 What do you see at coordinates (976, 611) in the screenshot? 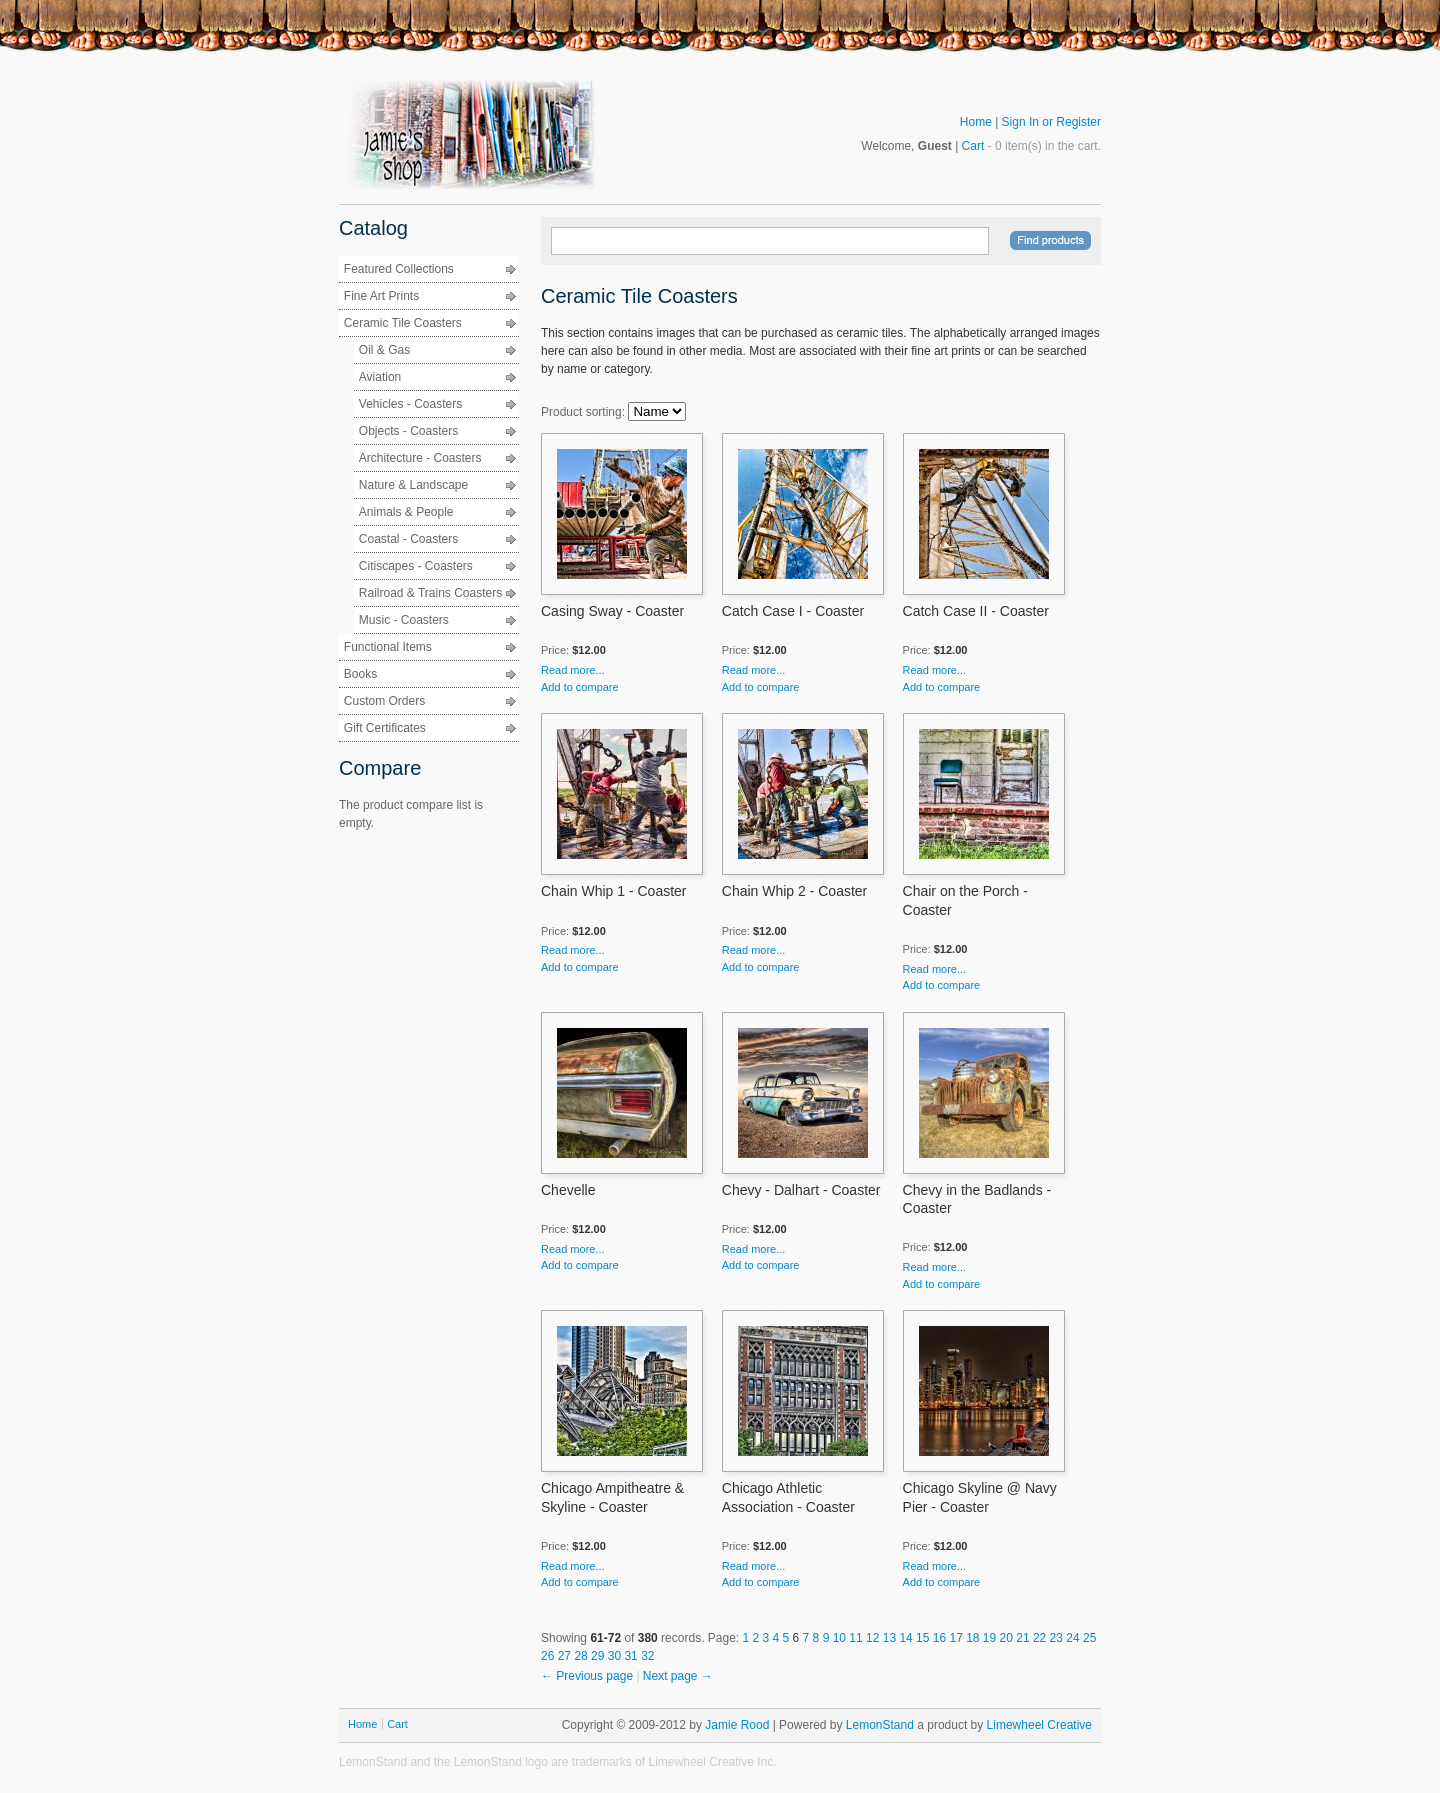
I see `Catch Case II - Coaster` at bounding box center [976, 611].